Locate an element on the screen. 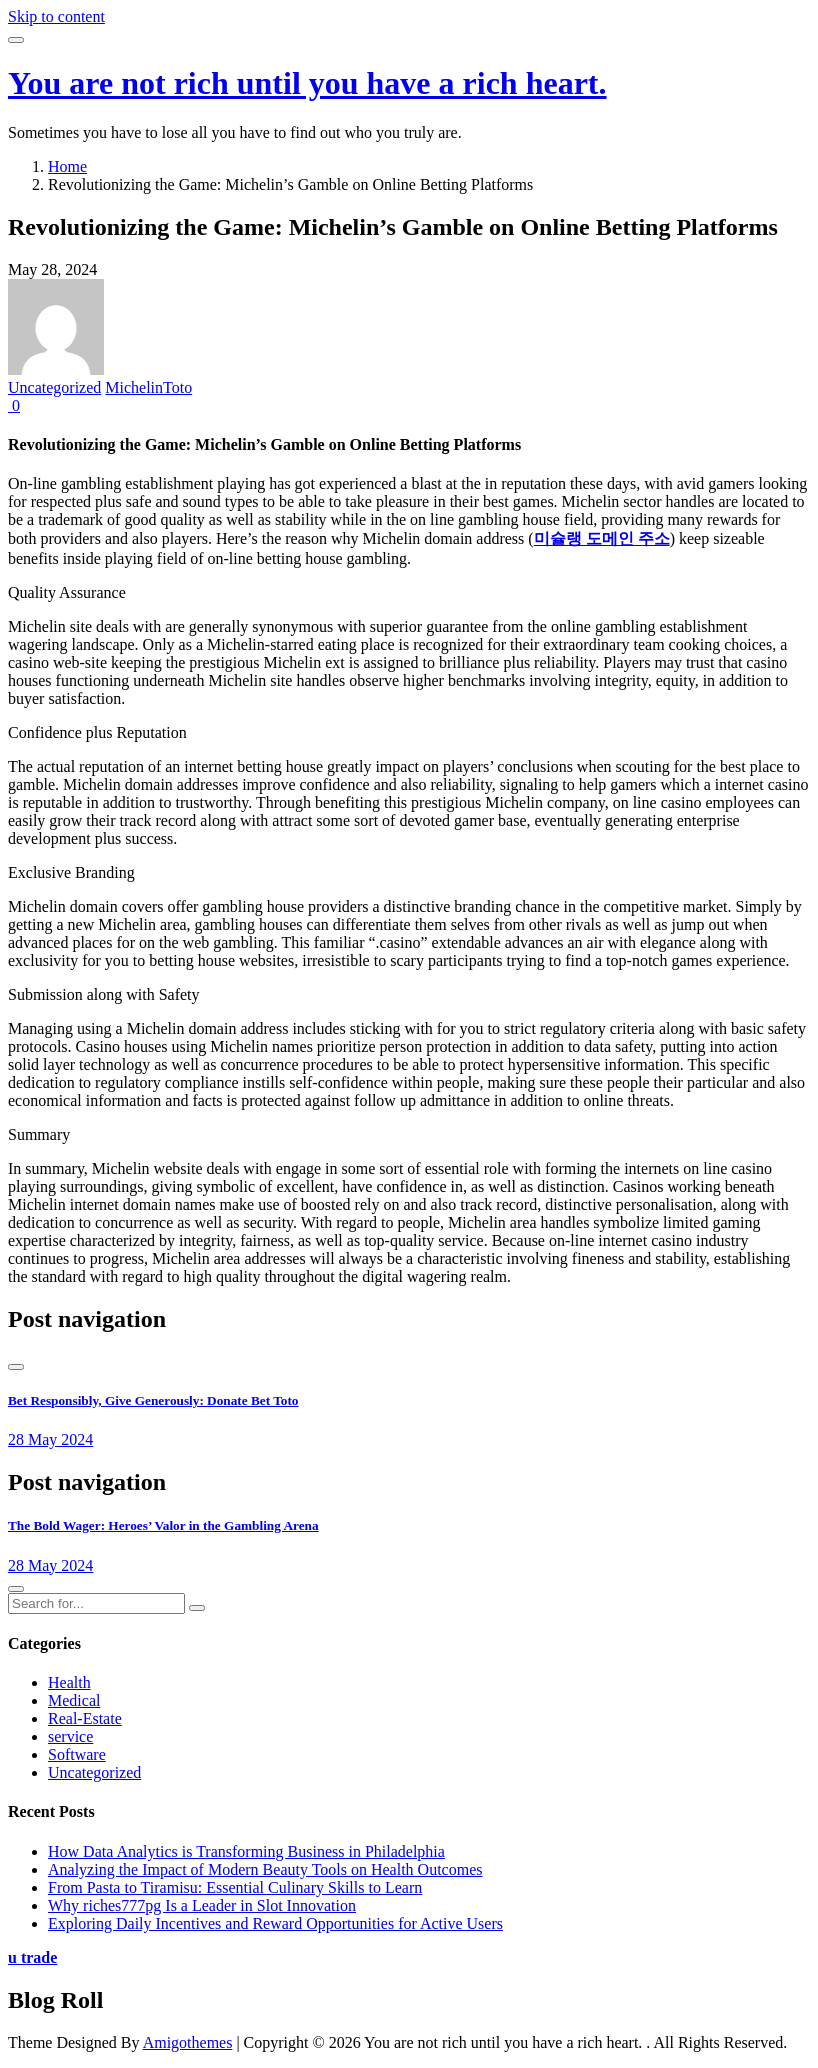 This screenshot has height=2068, width=818. [presentation] is located at coordinates (16, 1367).